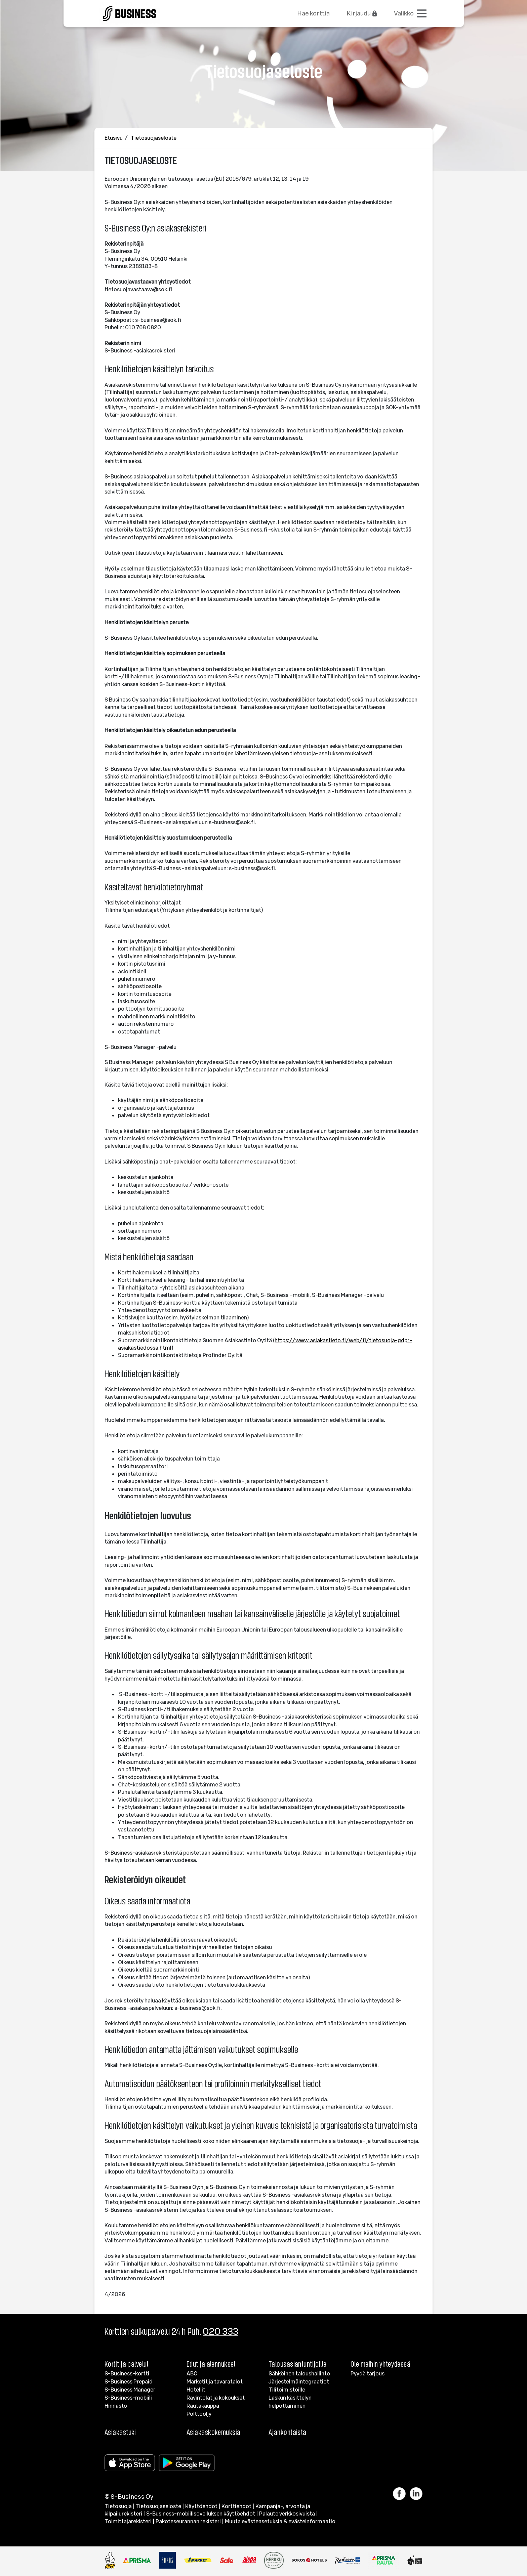 The image size is (527, 2576). I want to click on [Apple store], so click(131, 2462).